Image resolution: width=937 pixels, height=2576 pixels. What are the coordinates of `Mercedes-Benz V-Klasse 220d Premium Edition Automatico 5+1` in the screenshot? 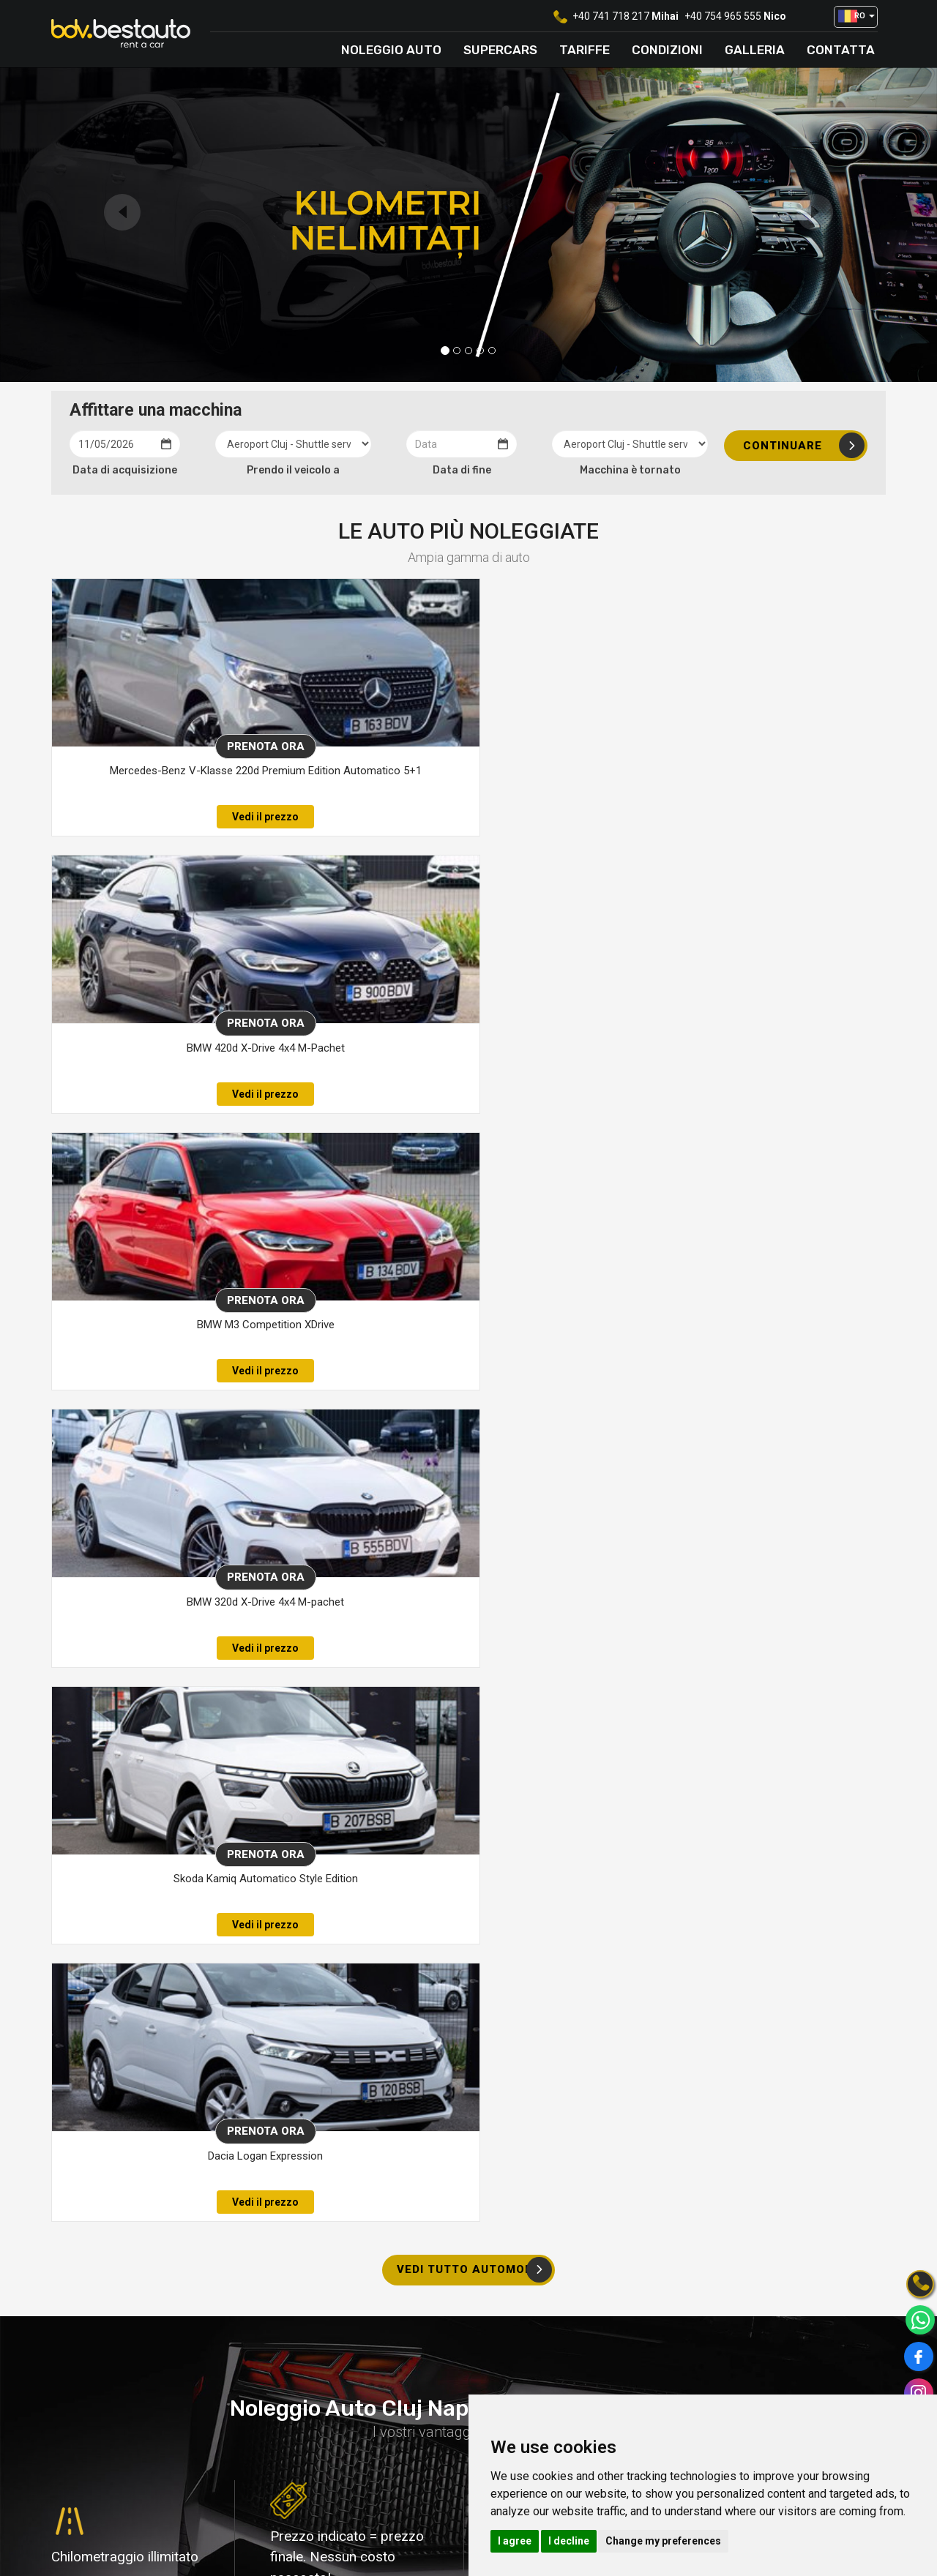 It's located at (180, 778).